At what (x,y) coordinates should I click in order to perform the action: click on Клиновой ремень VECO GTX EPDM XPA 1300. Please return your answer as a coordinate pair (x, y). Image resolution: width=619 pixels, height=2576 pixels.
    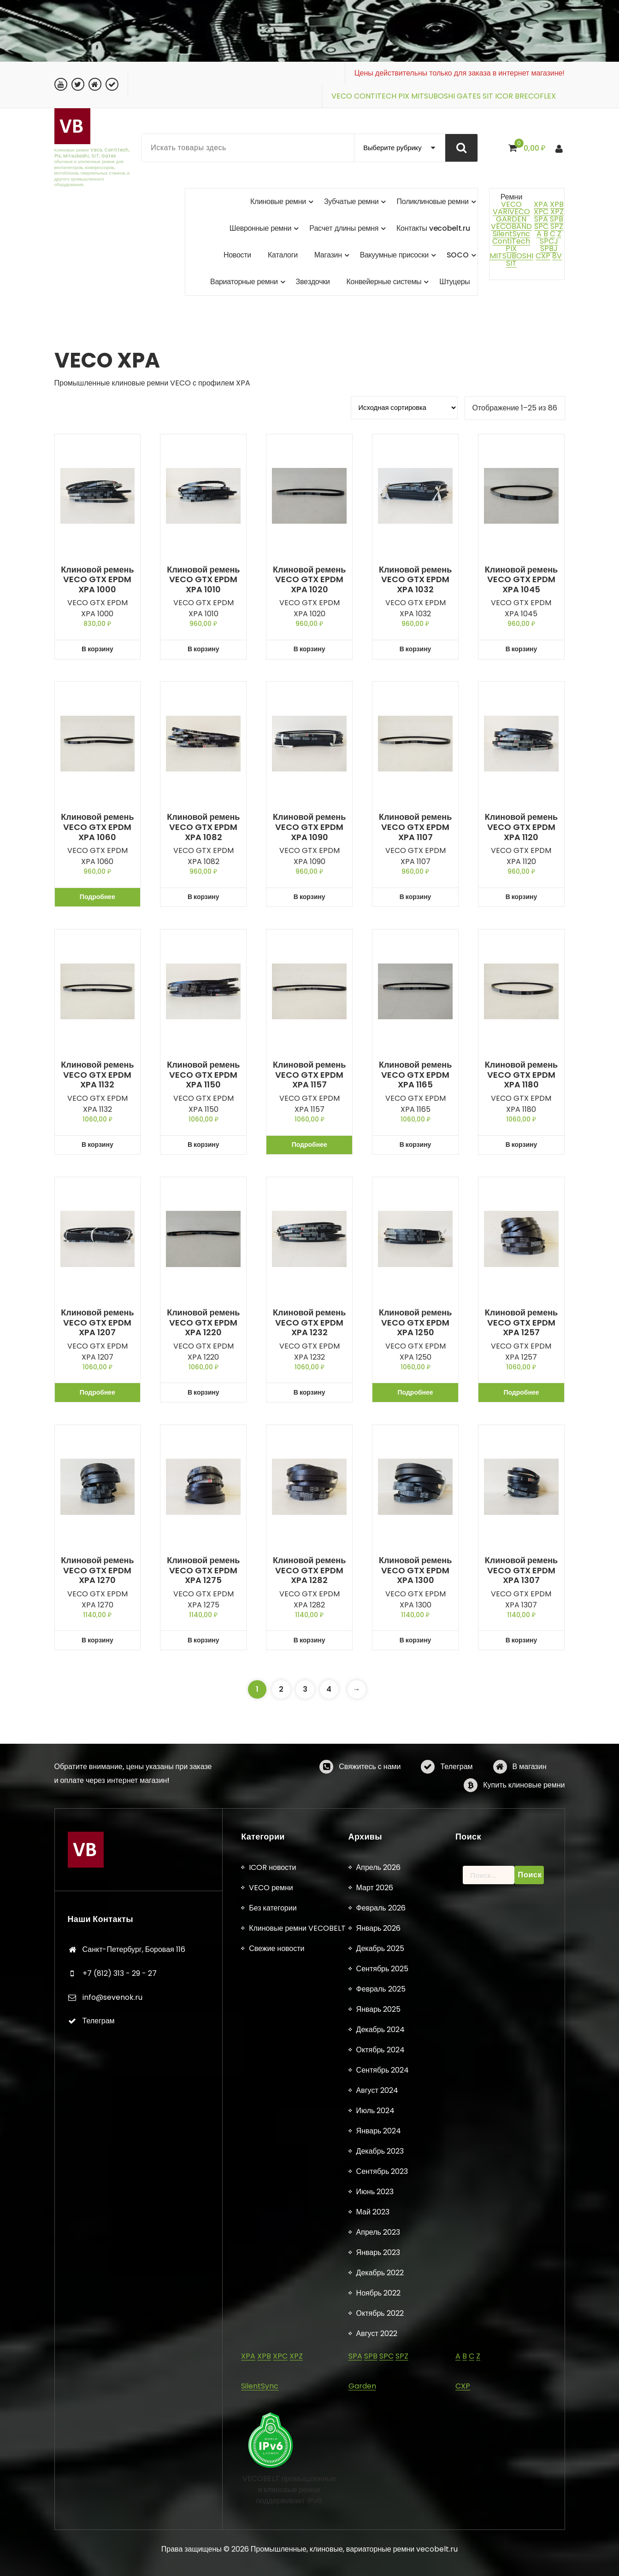
    Looking at the image, I should click on (415, 1570).